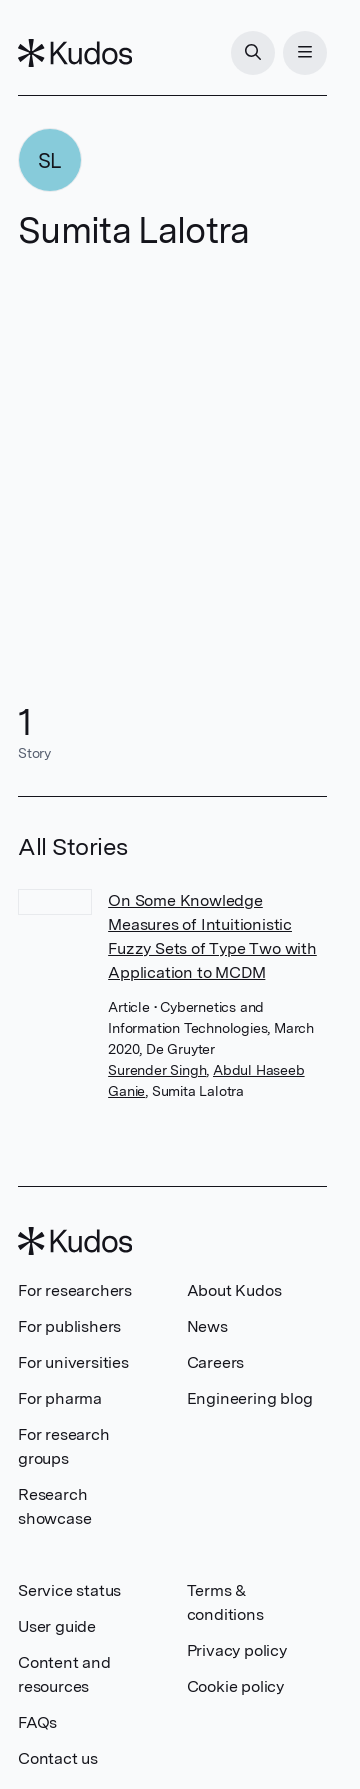  I want to click on Cookie policy, so click(235, 1686).